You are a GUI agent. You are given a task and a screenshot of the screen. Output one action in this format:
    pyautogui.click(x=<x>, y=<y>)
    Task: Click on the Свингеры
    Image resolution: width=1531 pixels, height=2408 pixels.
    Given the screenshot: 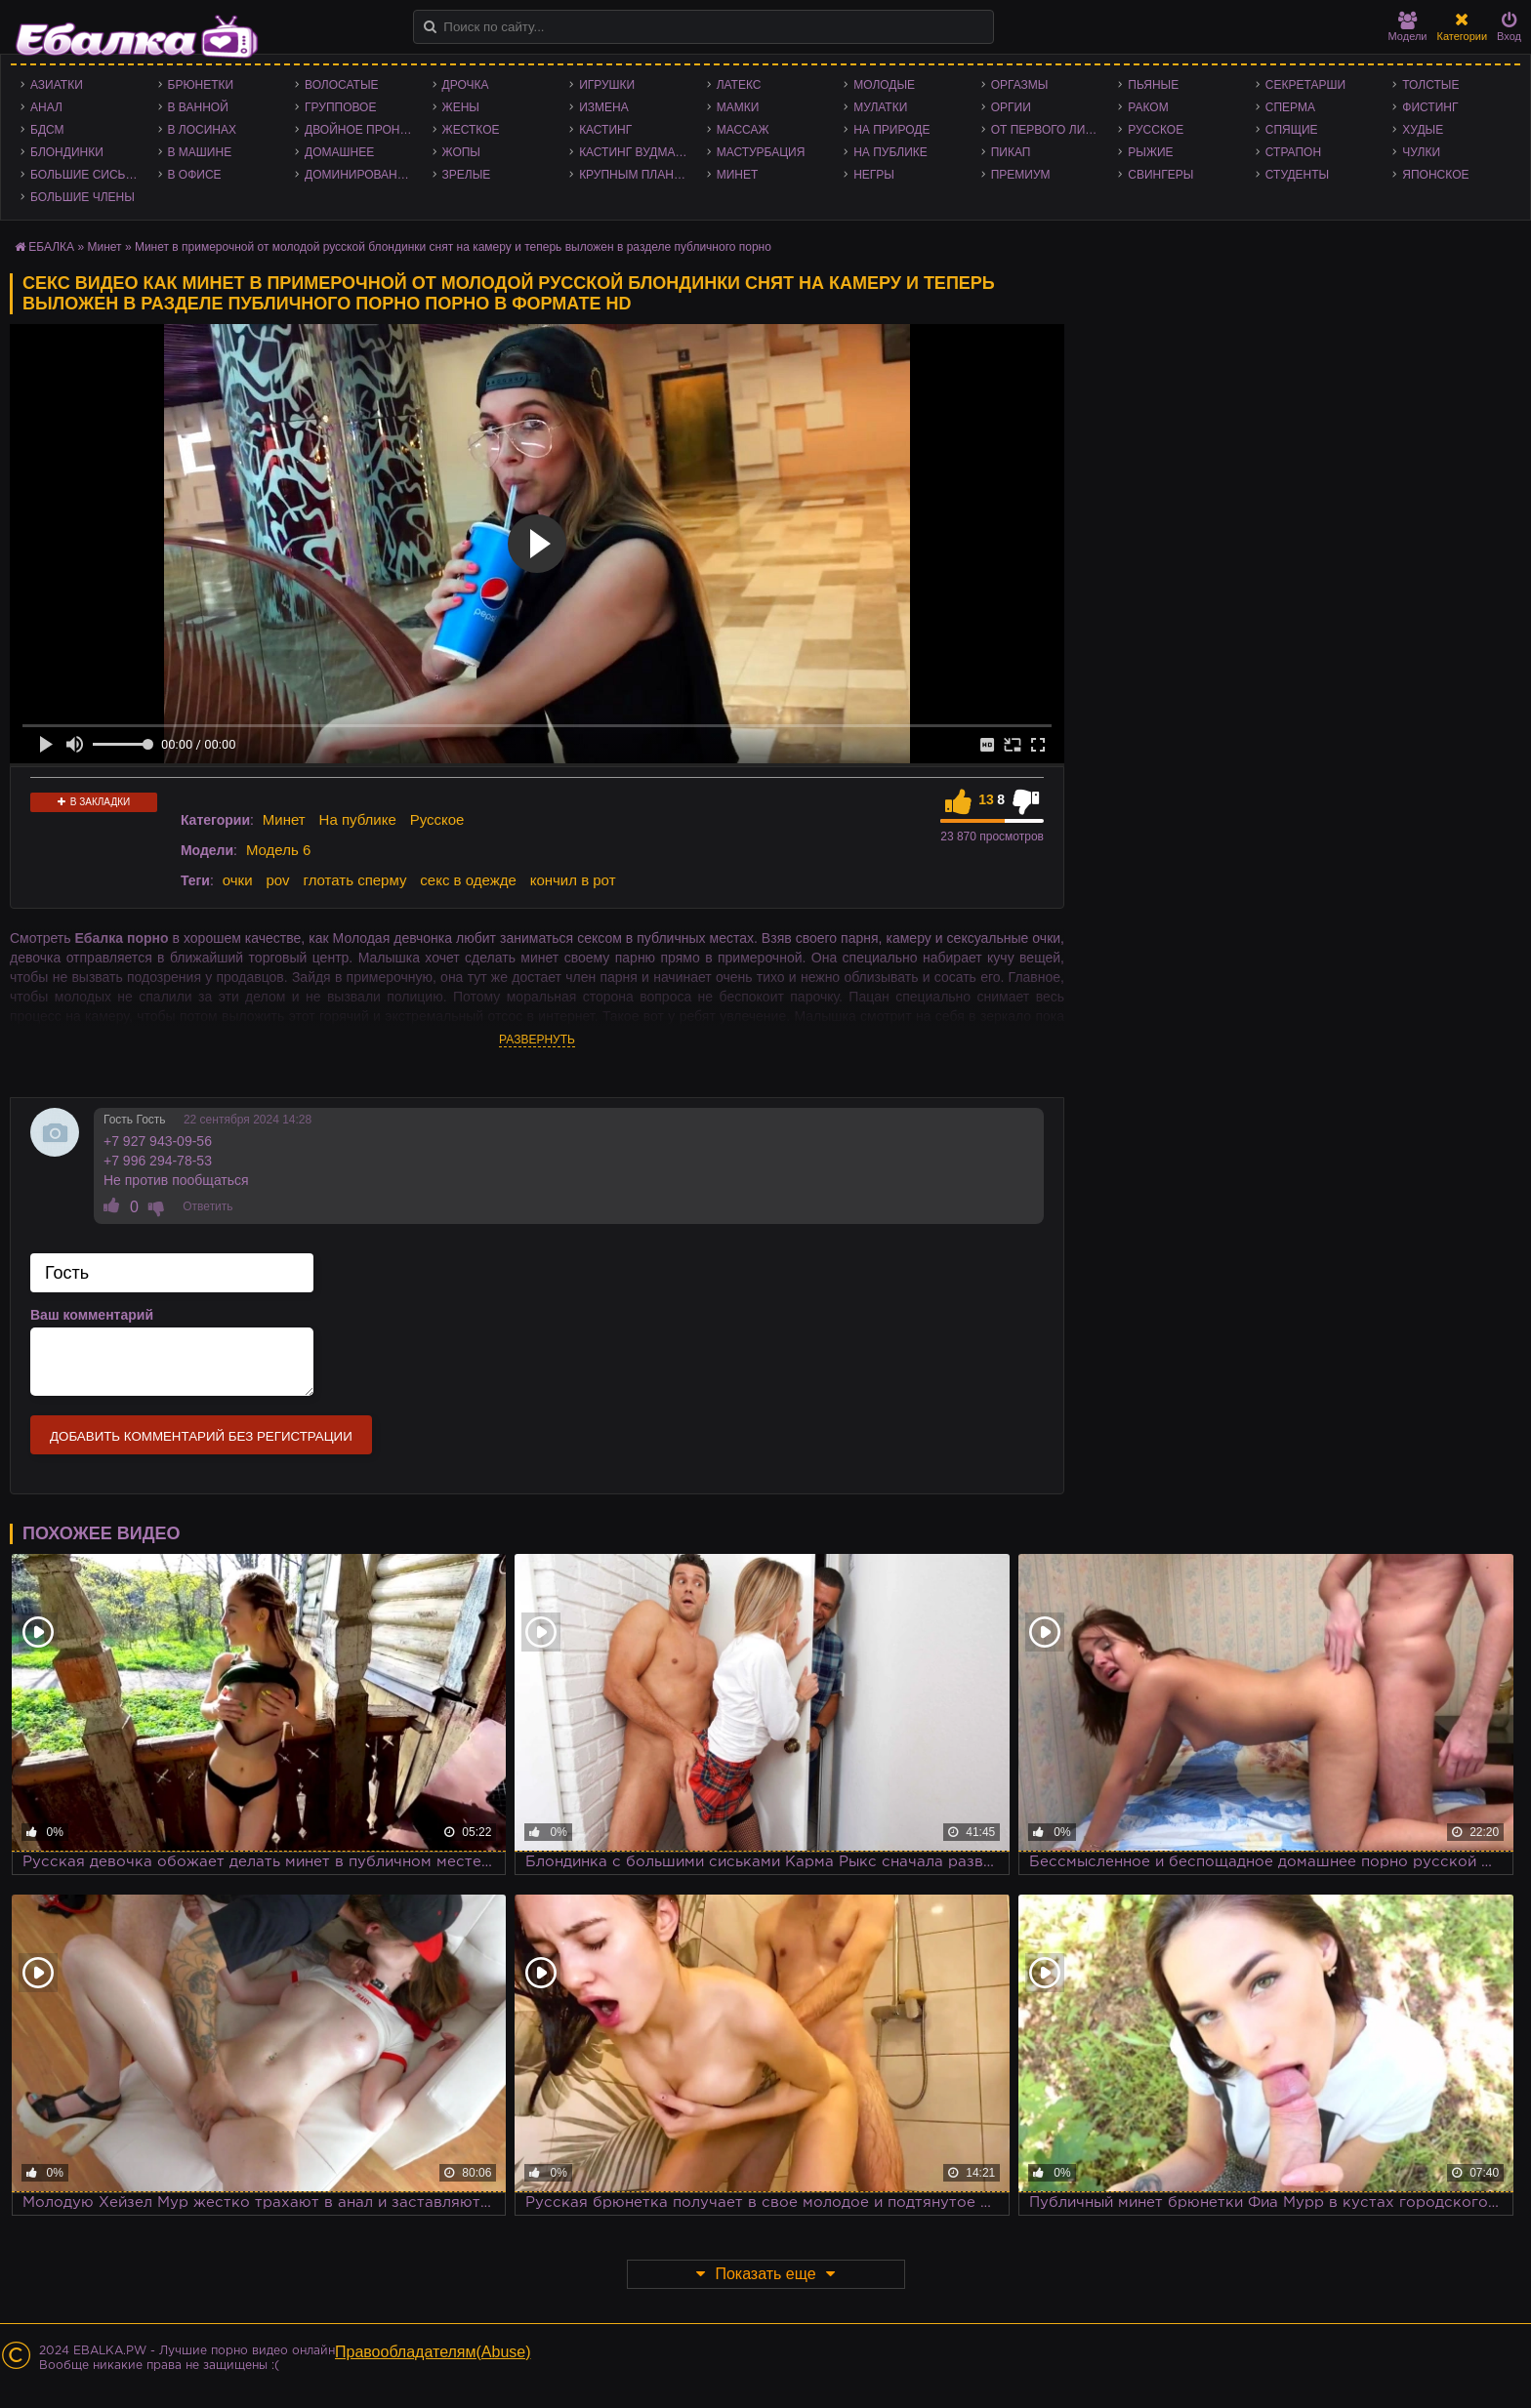 What is the action you would take?
    pyautogui.click(x=1160, y=175)
    